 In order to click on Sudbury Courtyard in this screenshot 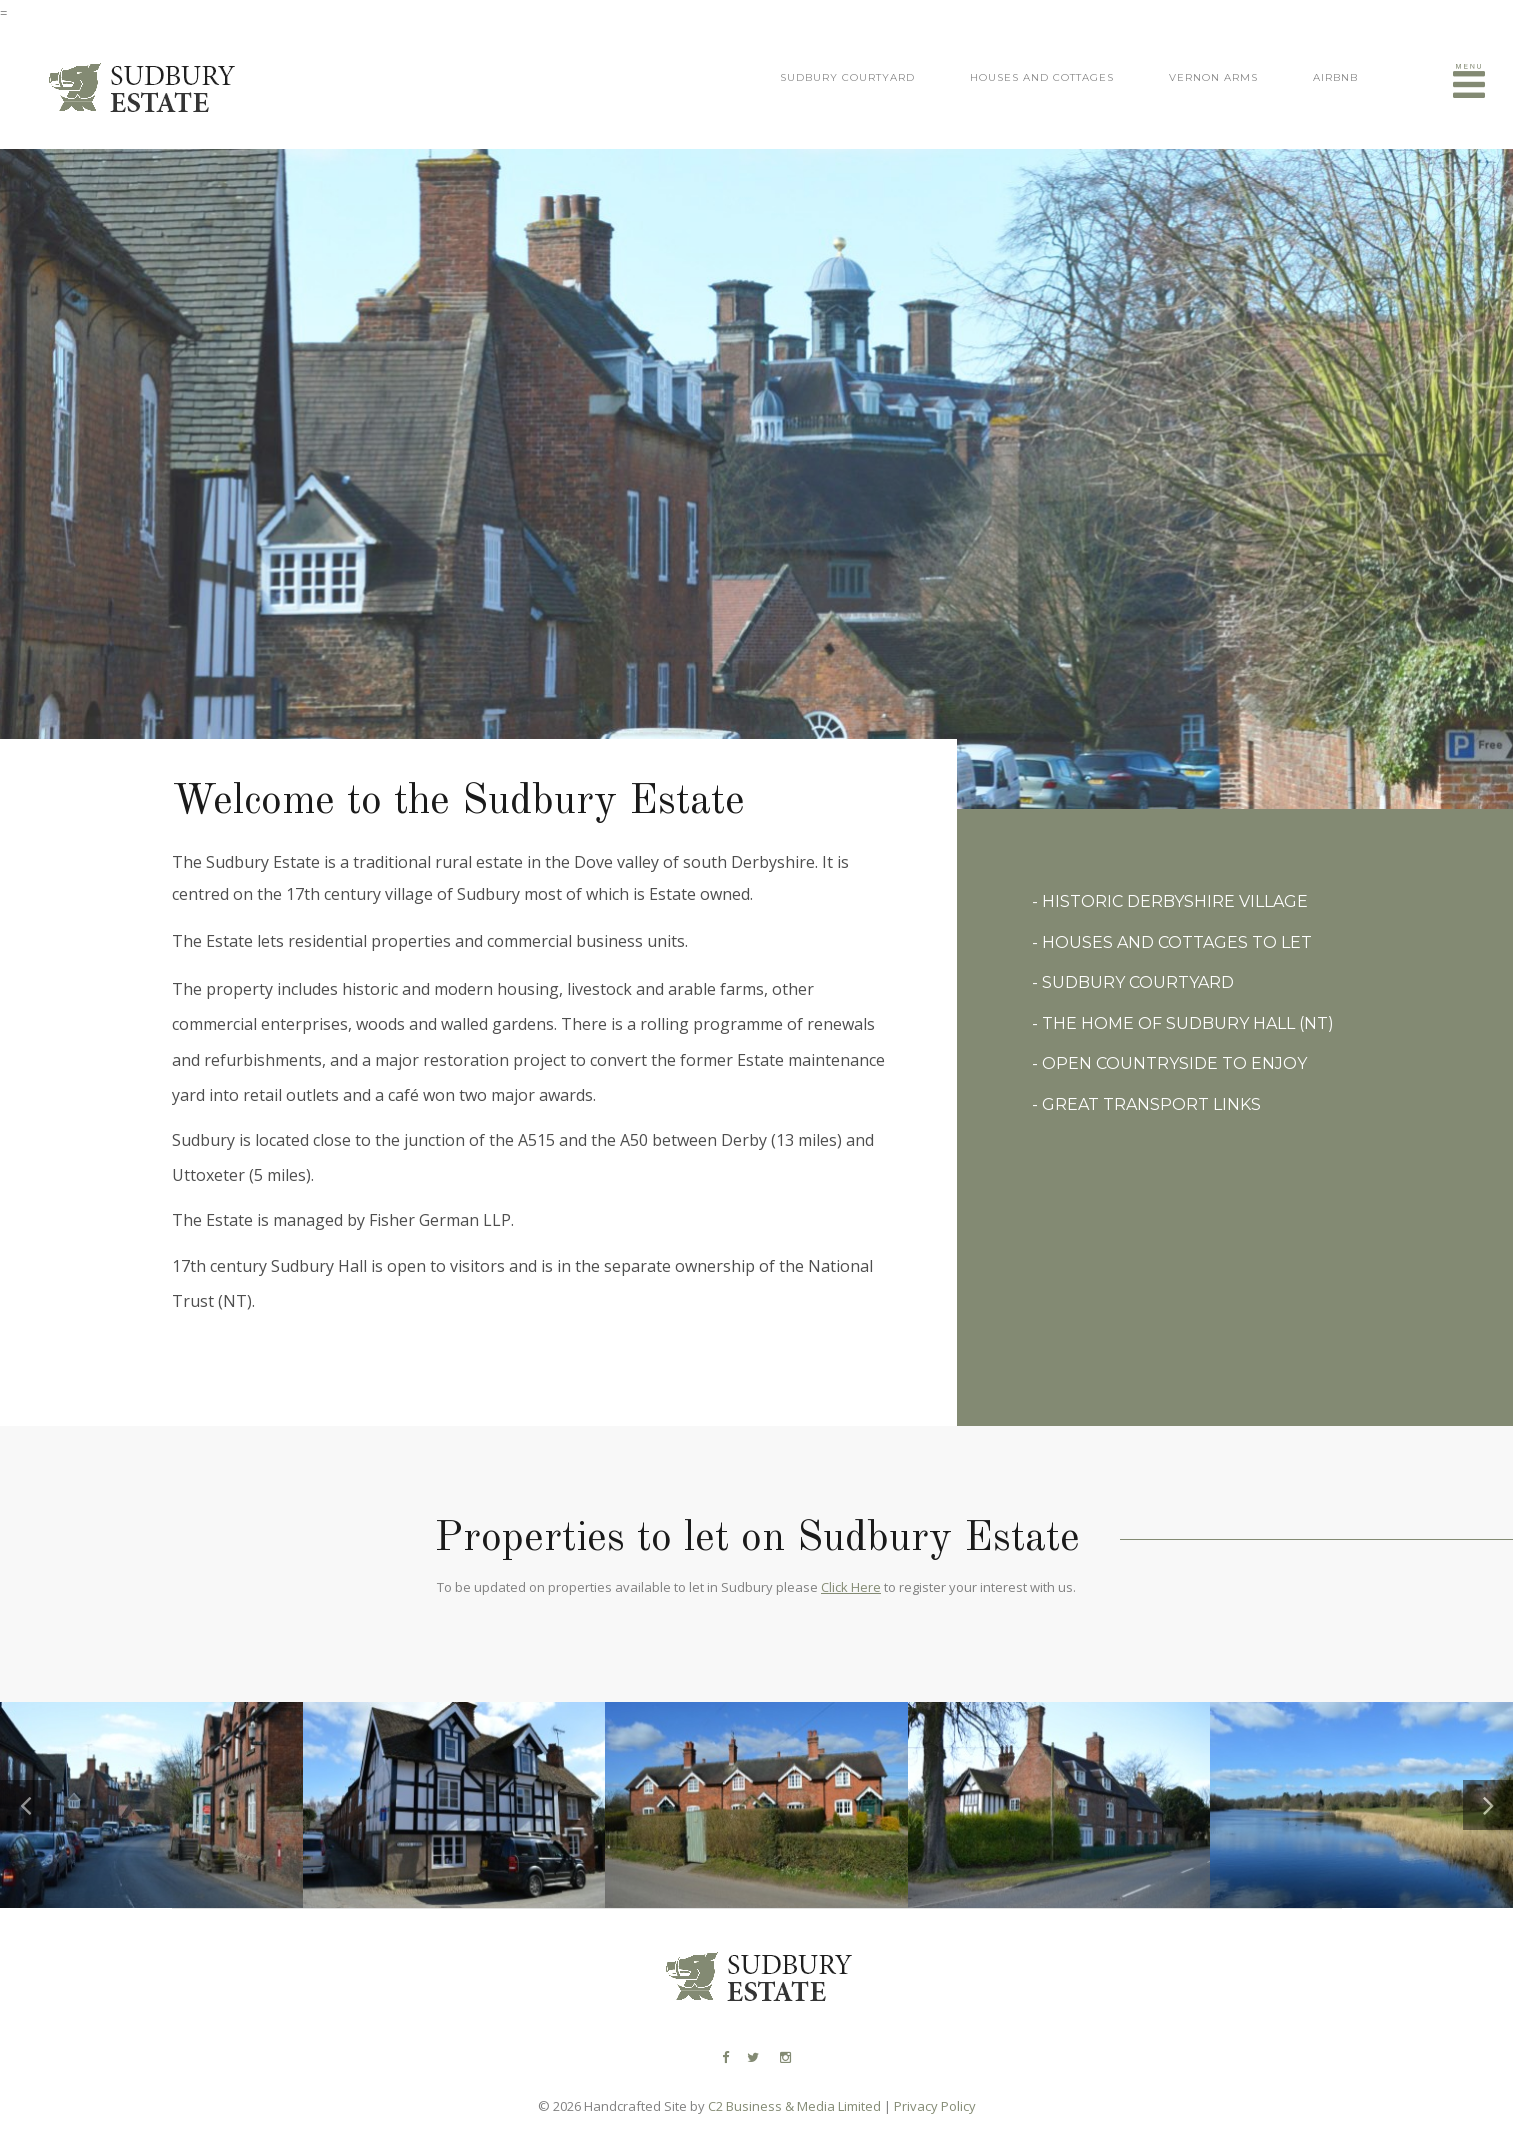, I will do `click(847, 77)`.